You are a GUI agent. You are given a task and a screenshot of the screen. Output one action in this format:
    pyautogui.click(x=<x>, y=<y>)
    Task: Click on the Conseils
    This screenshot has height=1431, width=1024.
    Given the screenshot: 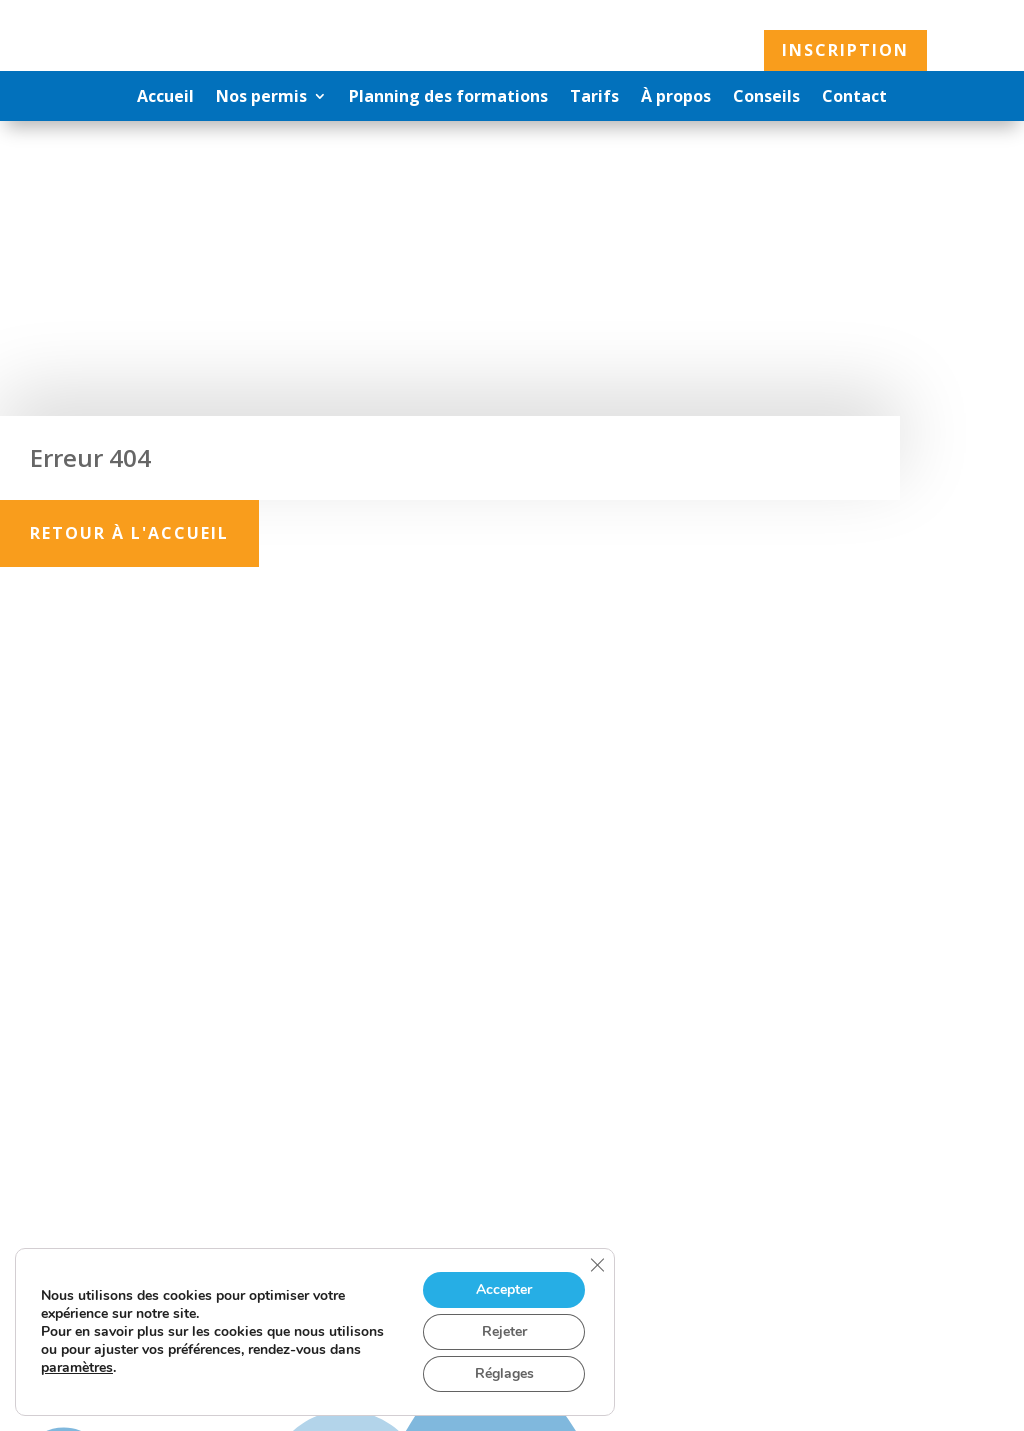 What is the action you would take?
    pyautogui.click(x=766, y=98)
    